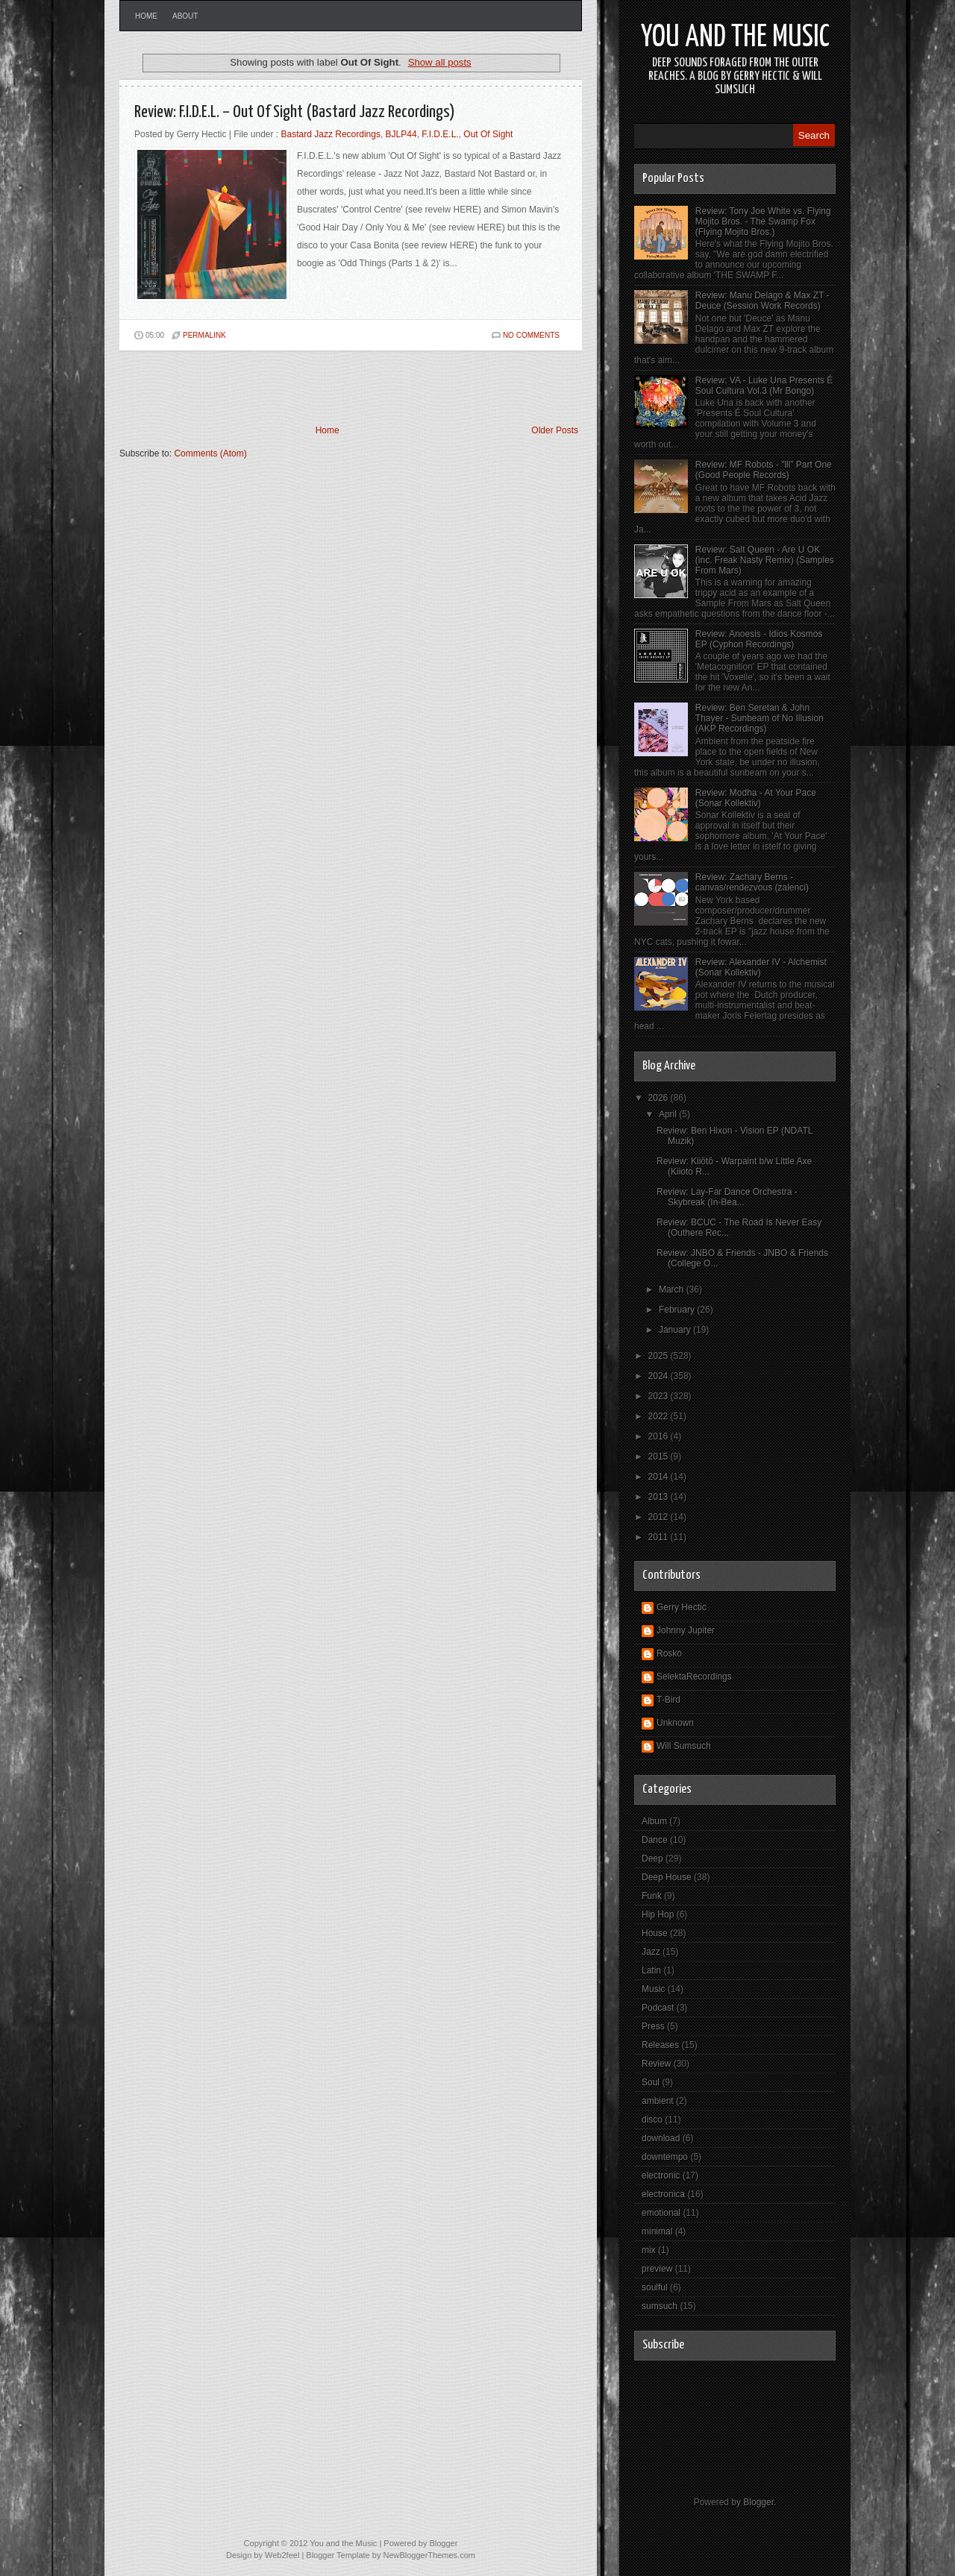 This screenshot has height=2576, width=955. I want to click on 2013, so click(659, 1497).